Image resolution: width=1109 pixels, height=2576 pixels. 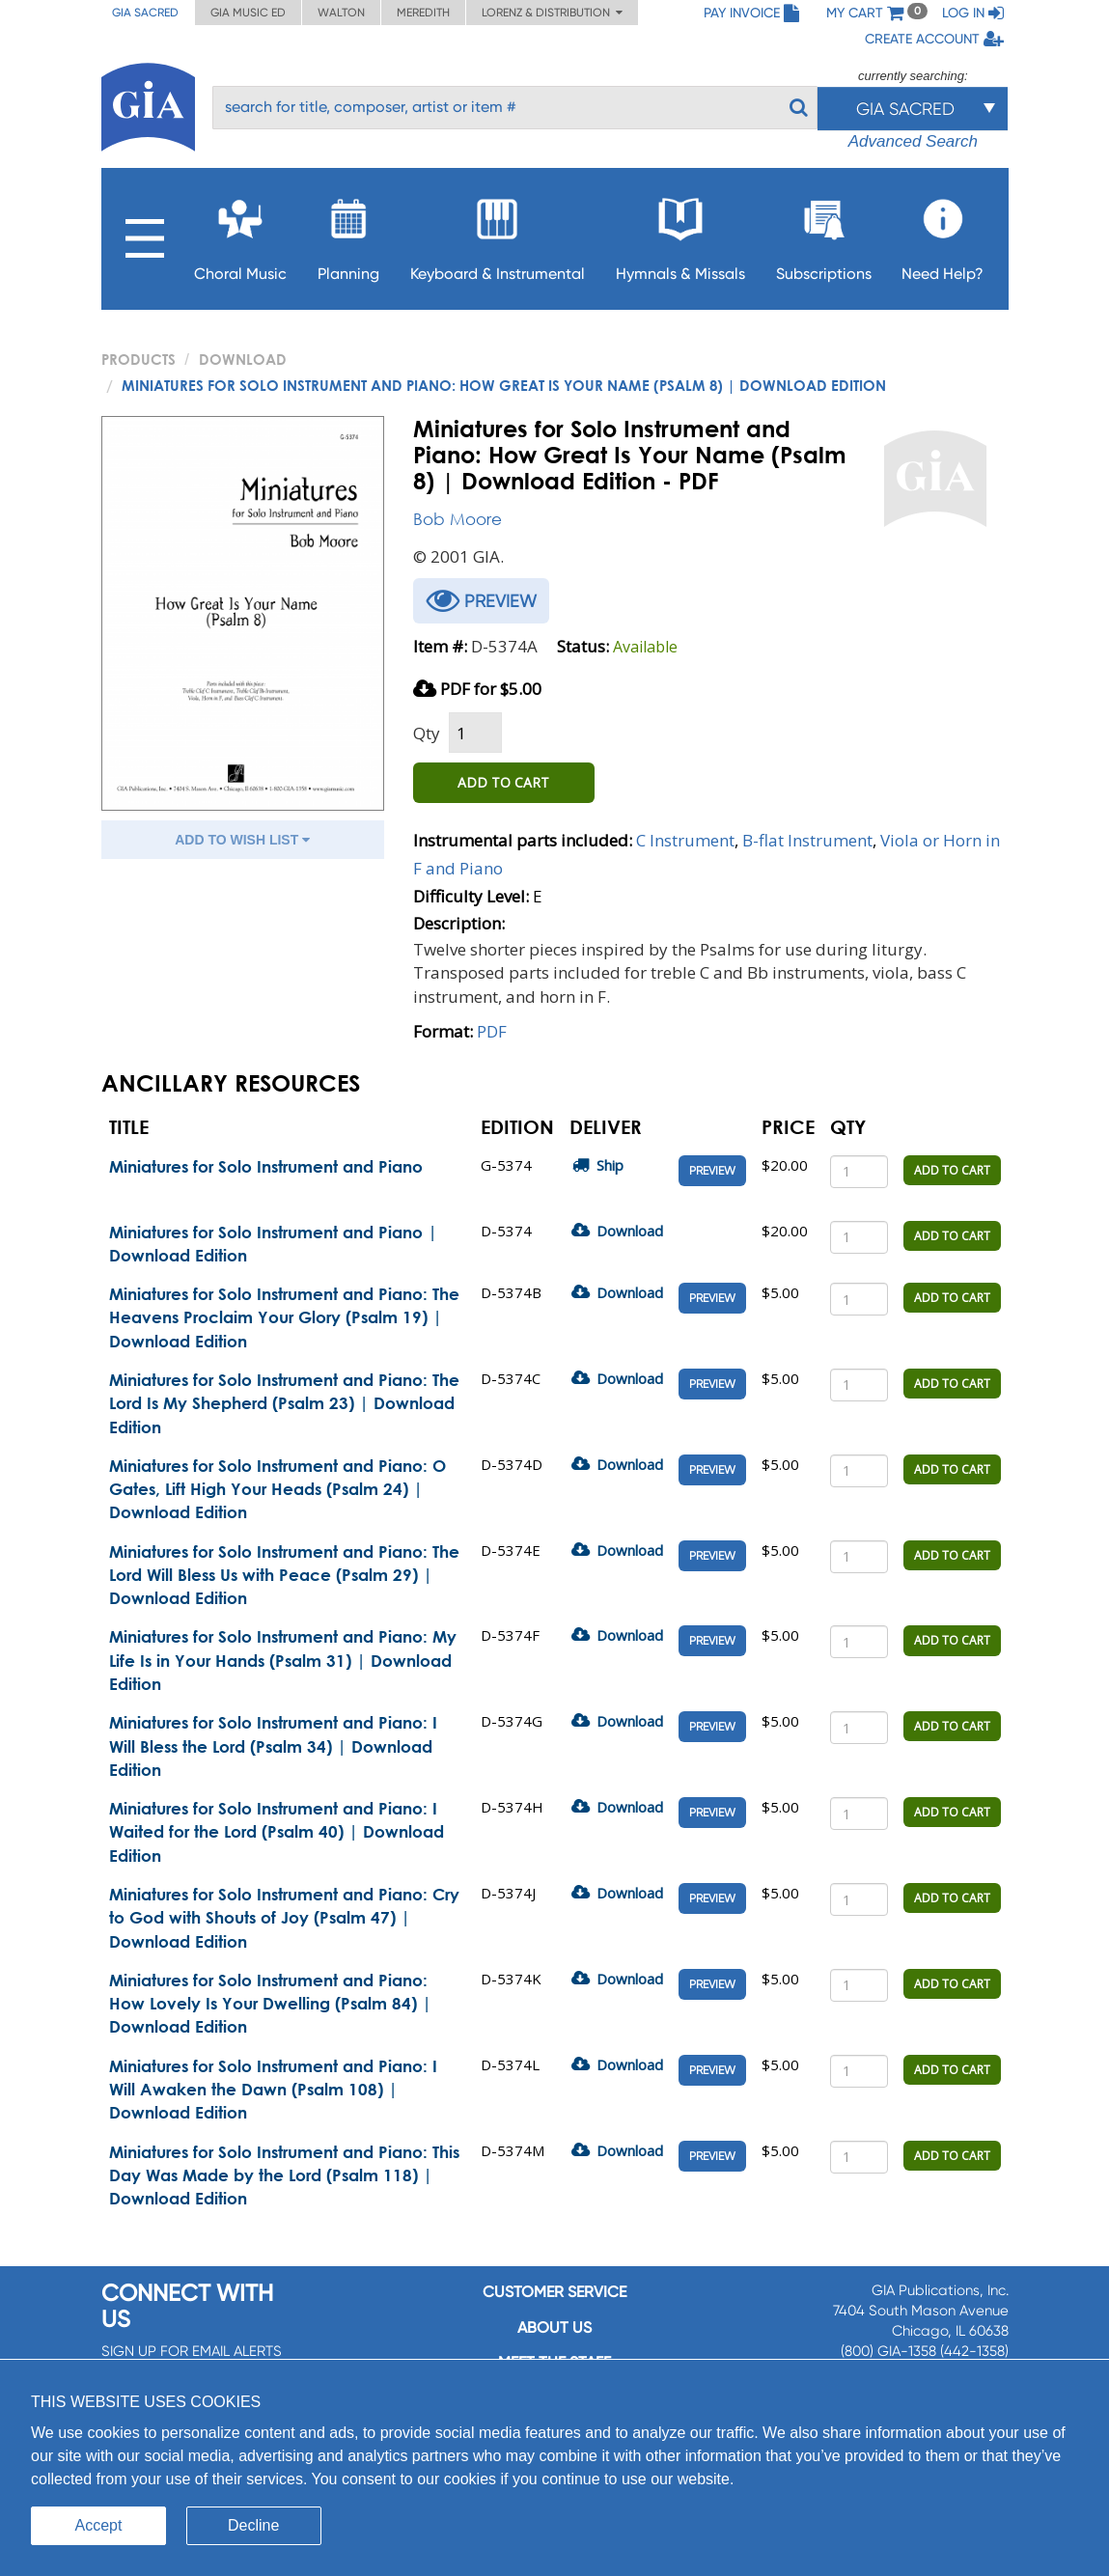 What do you see at coordinates (248, 12) in the screenshot?
I see `GIA Music ED` at bounding box center [248, 12].